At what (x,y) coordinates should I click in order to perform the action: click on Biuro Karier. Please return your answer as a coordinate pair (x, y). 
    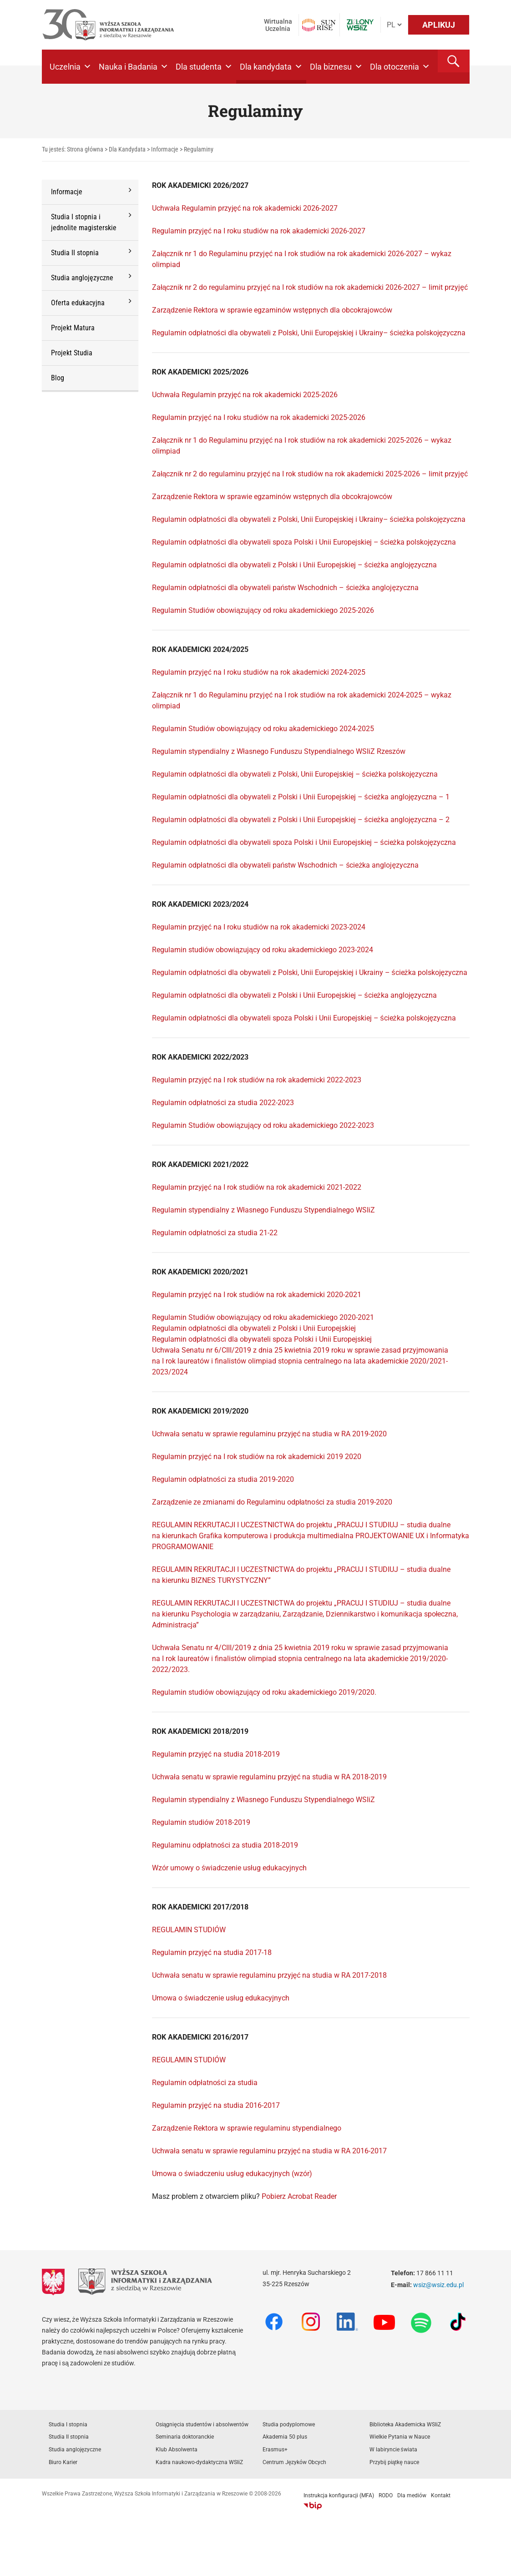
    Looking at the image, I should click on (63, 2462).